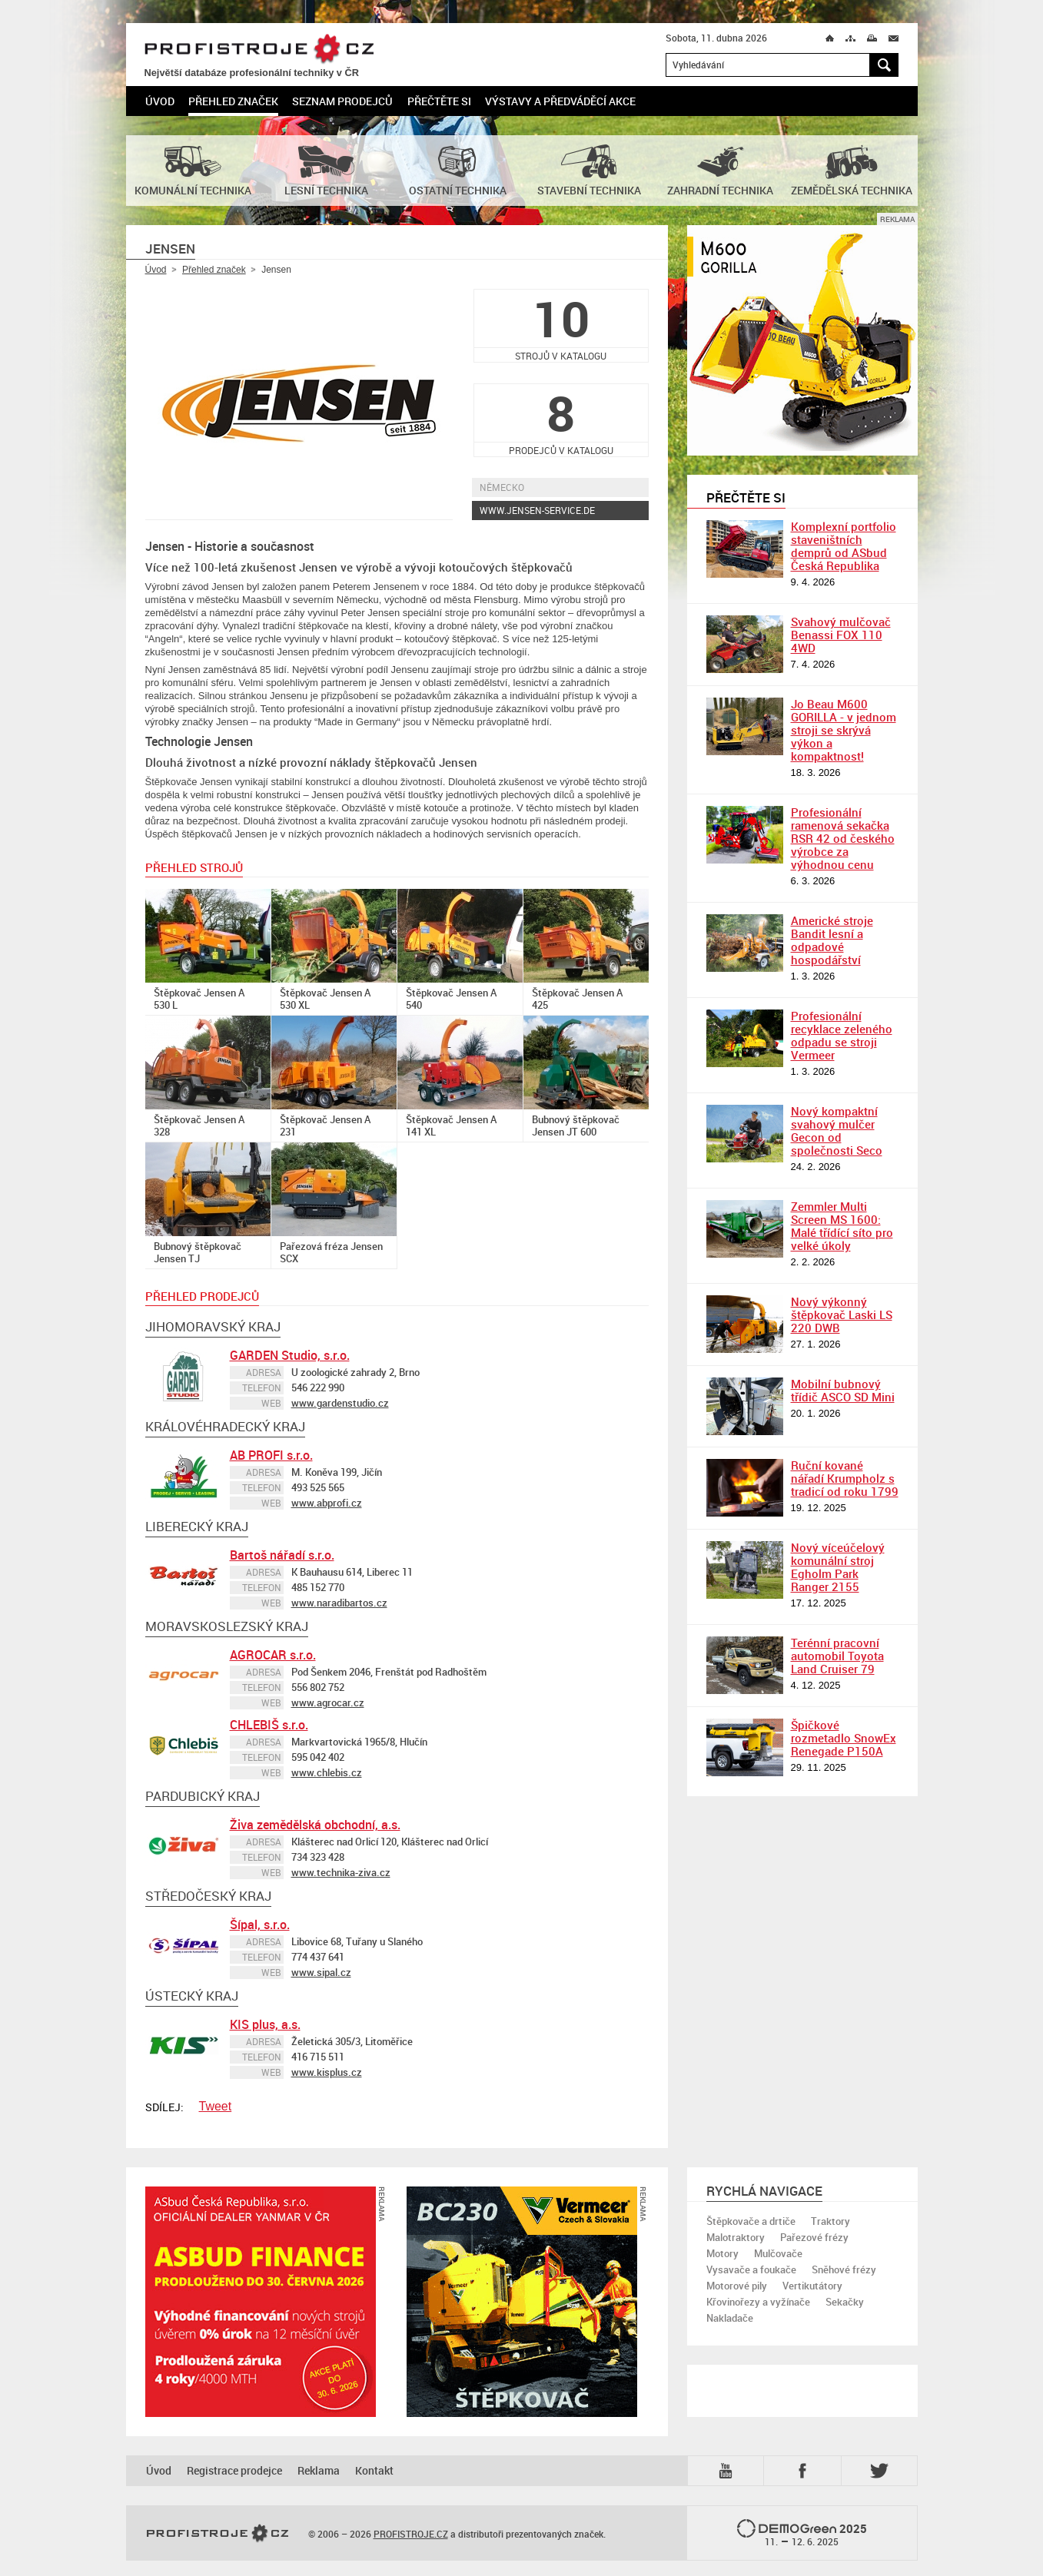 This screenshot has width=1043, height=2576. What do you see at coordinates (736, 2286) in the screenshot?
I see `Motorové pily` at bounding box center [736, 2286].